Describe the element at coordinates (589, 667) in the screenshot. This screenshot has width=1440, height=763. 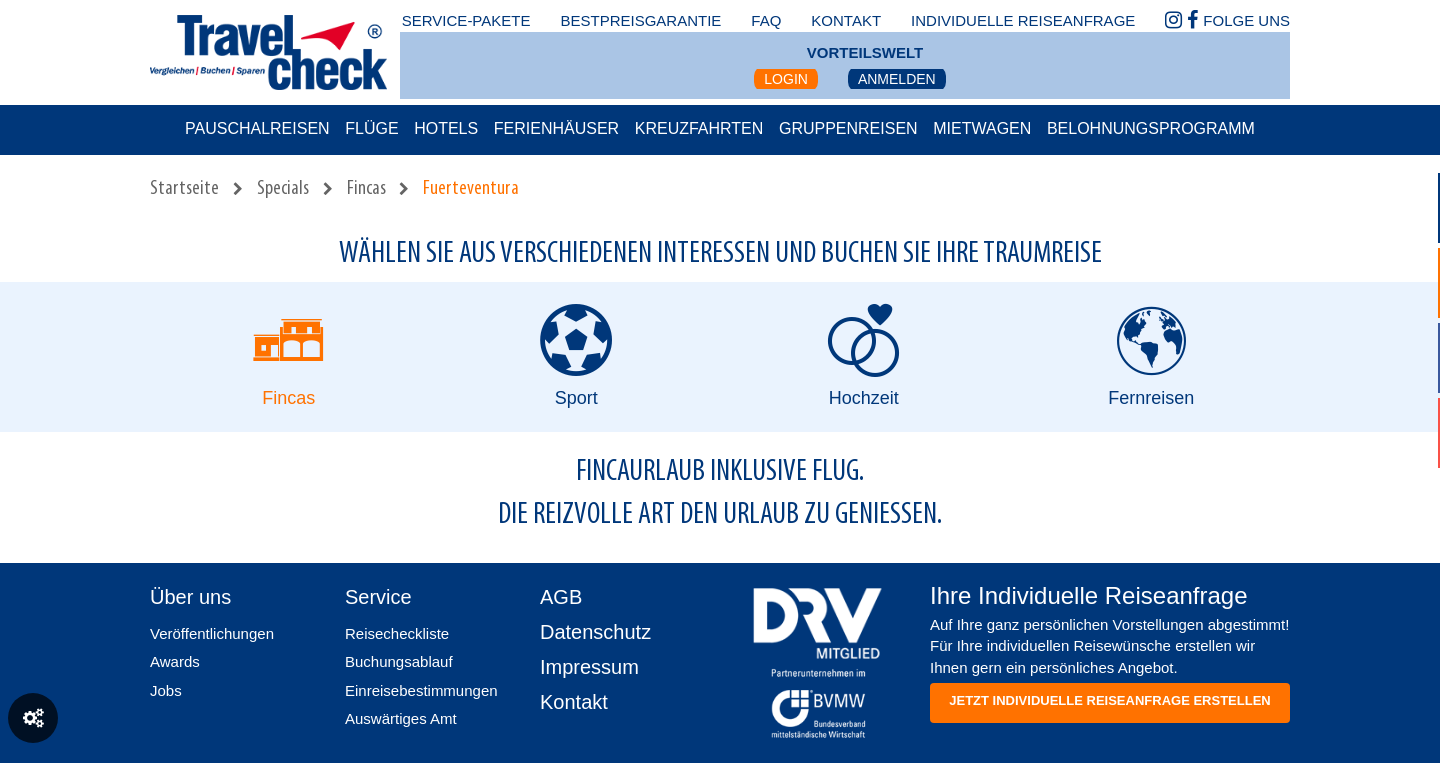
I see `Impressum` at that location.